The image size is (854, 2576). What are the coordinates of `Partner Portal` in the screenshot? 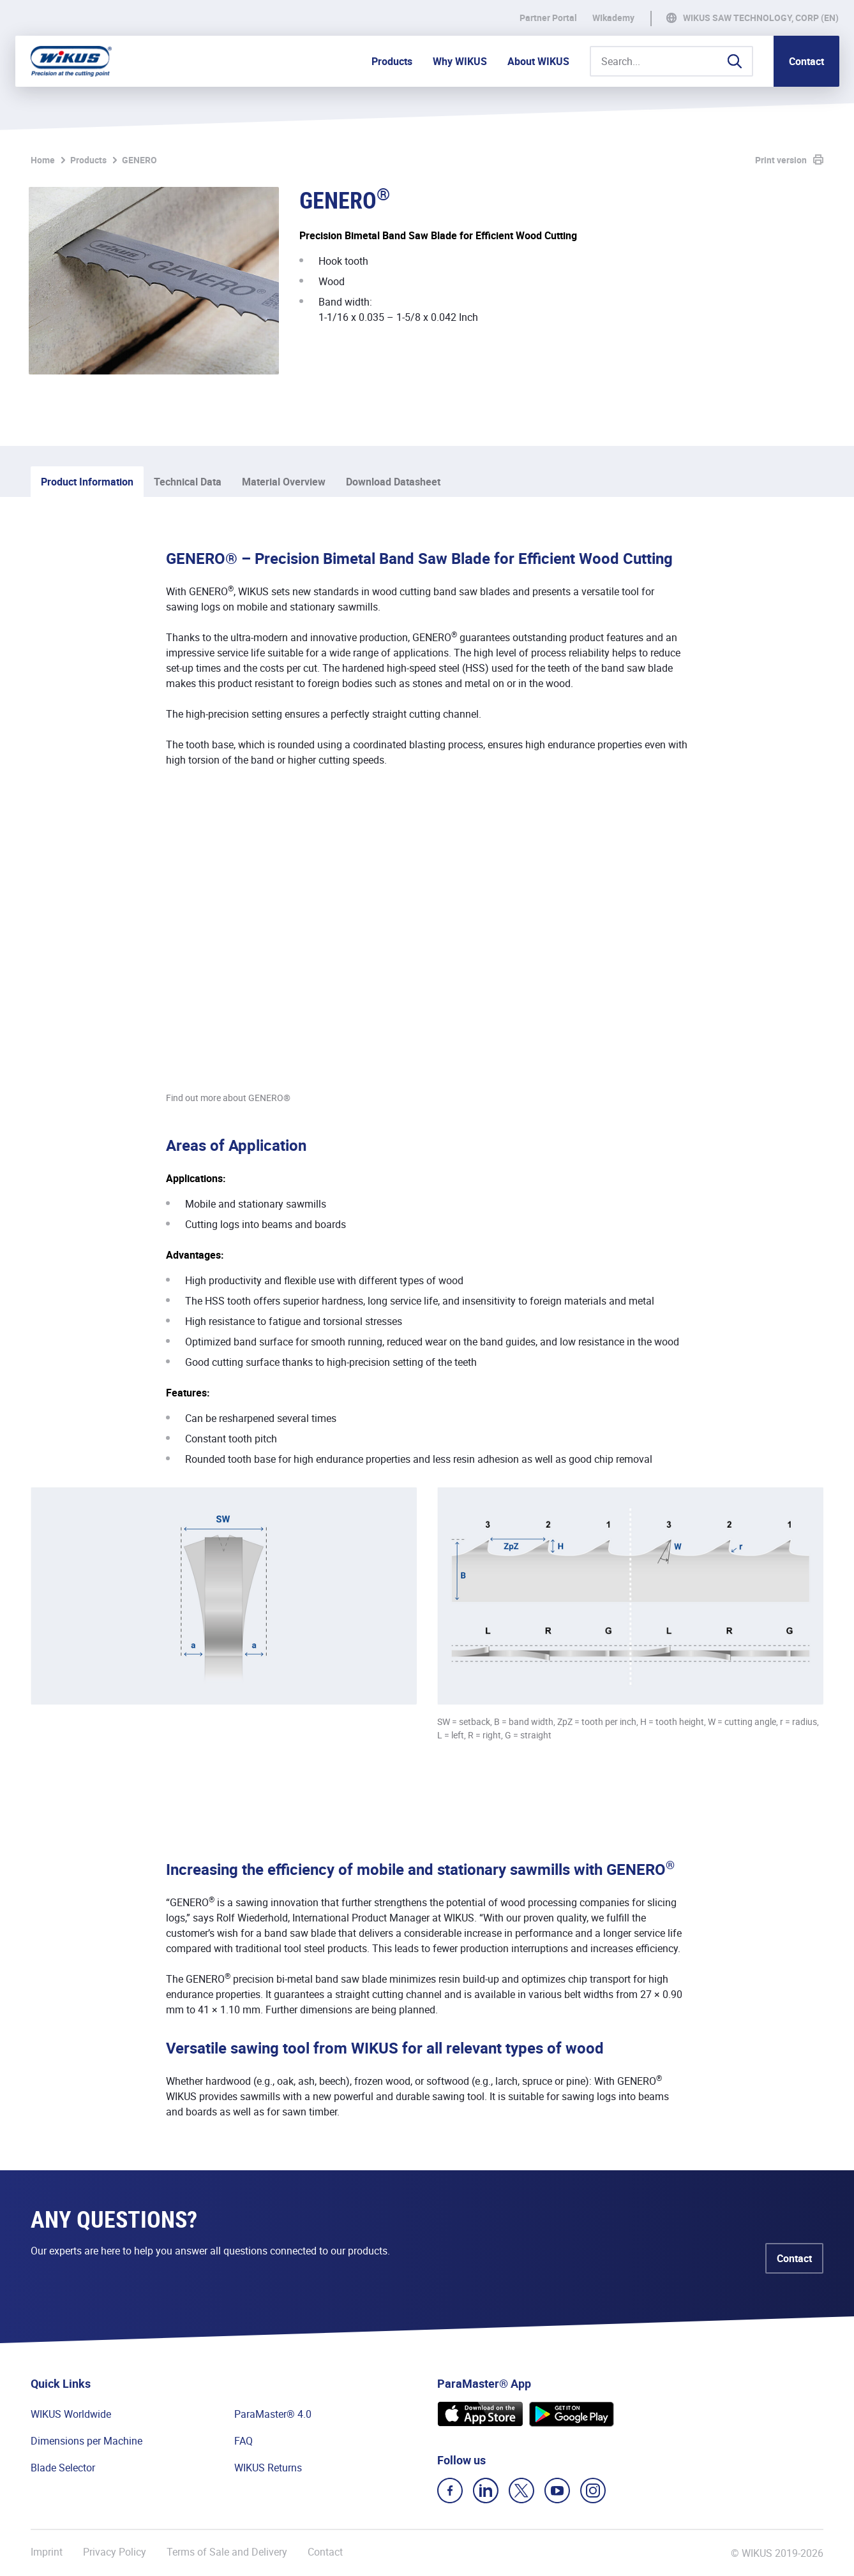 It's located at (548, 18).